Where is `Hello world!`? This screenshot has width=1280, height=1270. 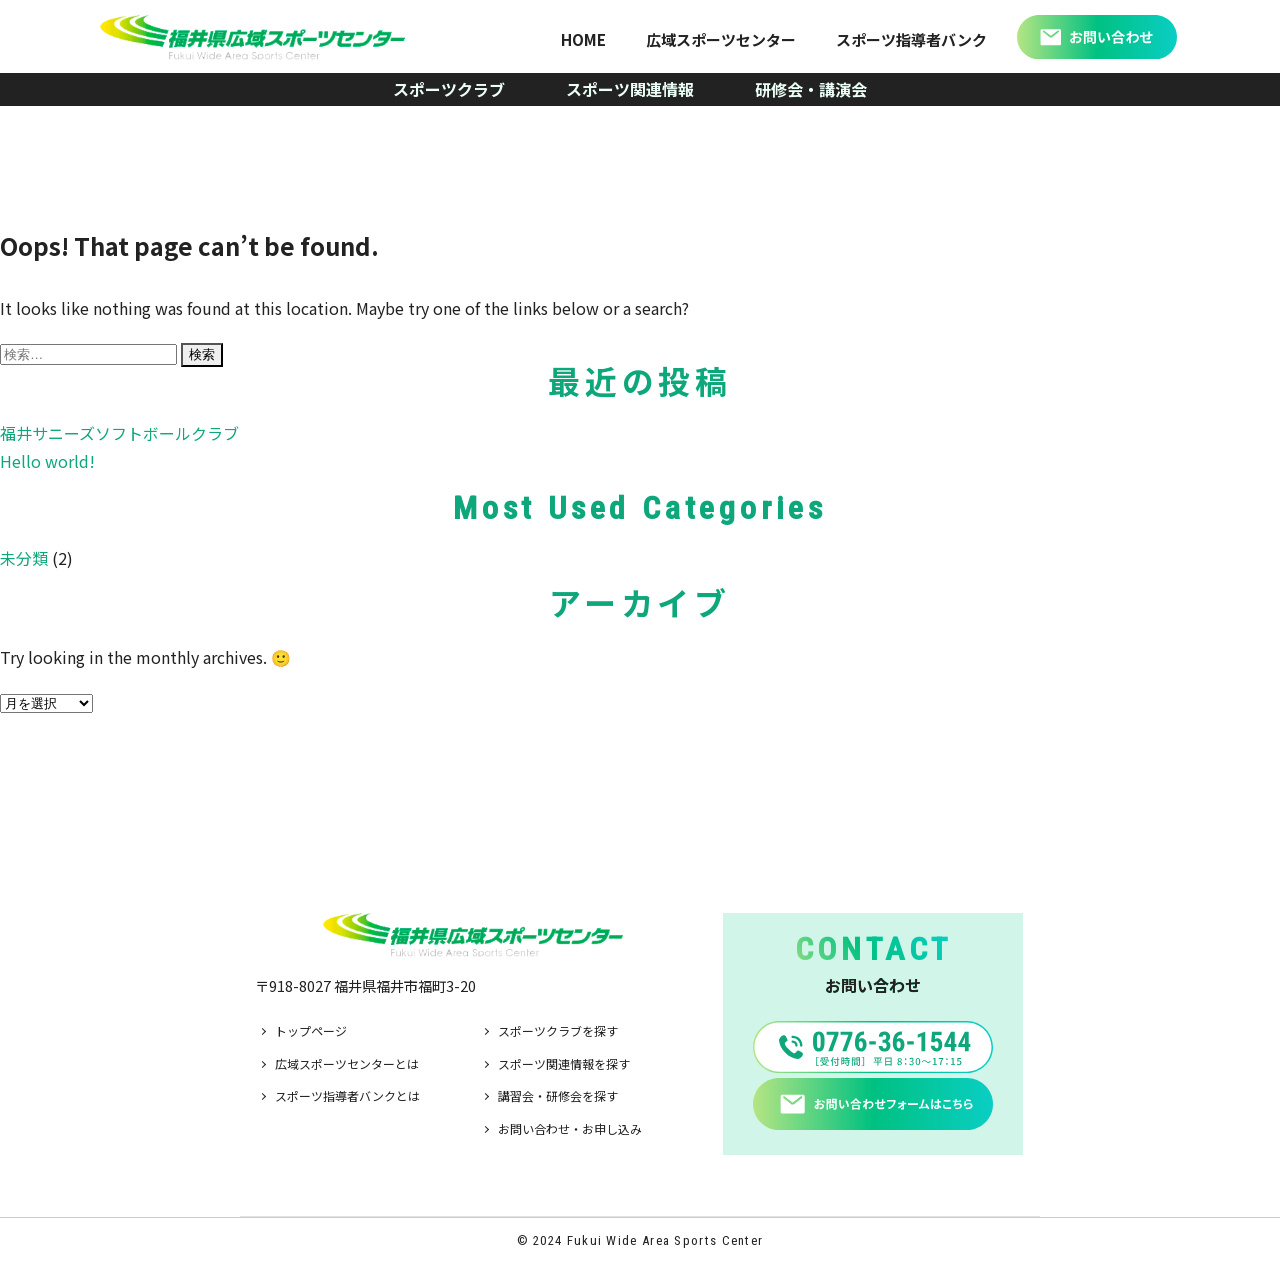
Hello world! is located at coordinates (47, 461).